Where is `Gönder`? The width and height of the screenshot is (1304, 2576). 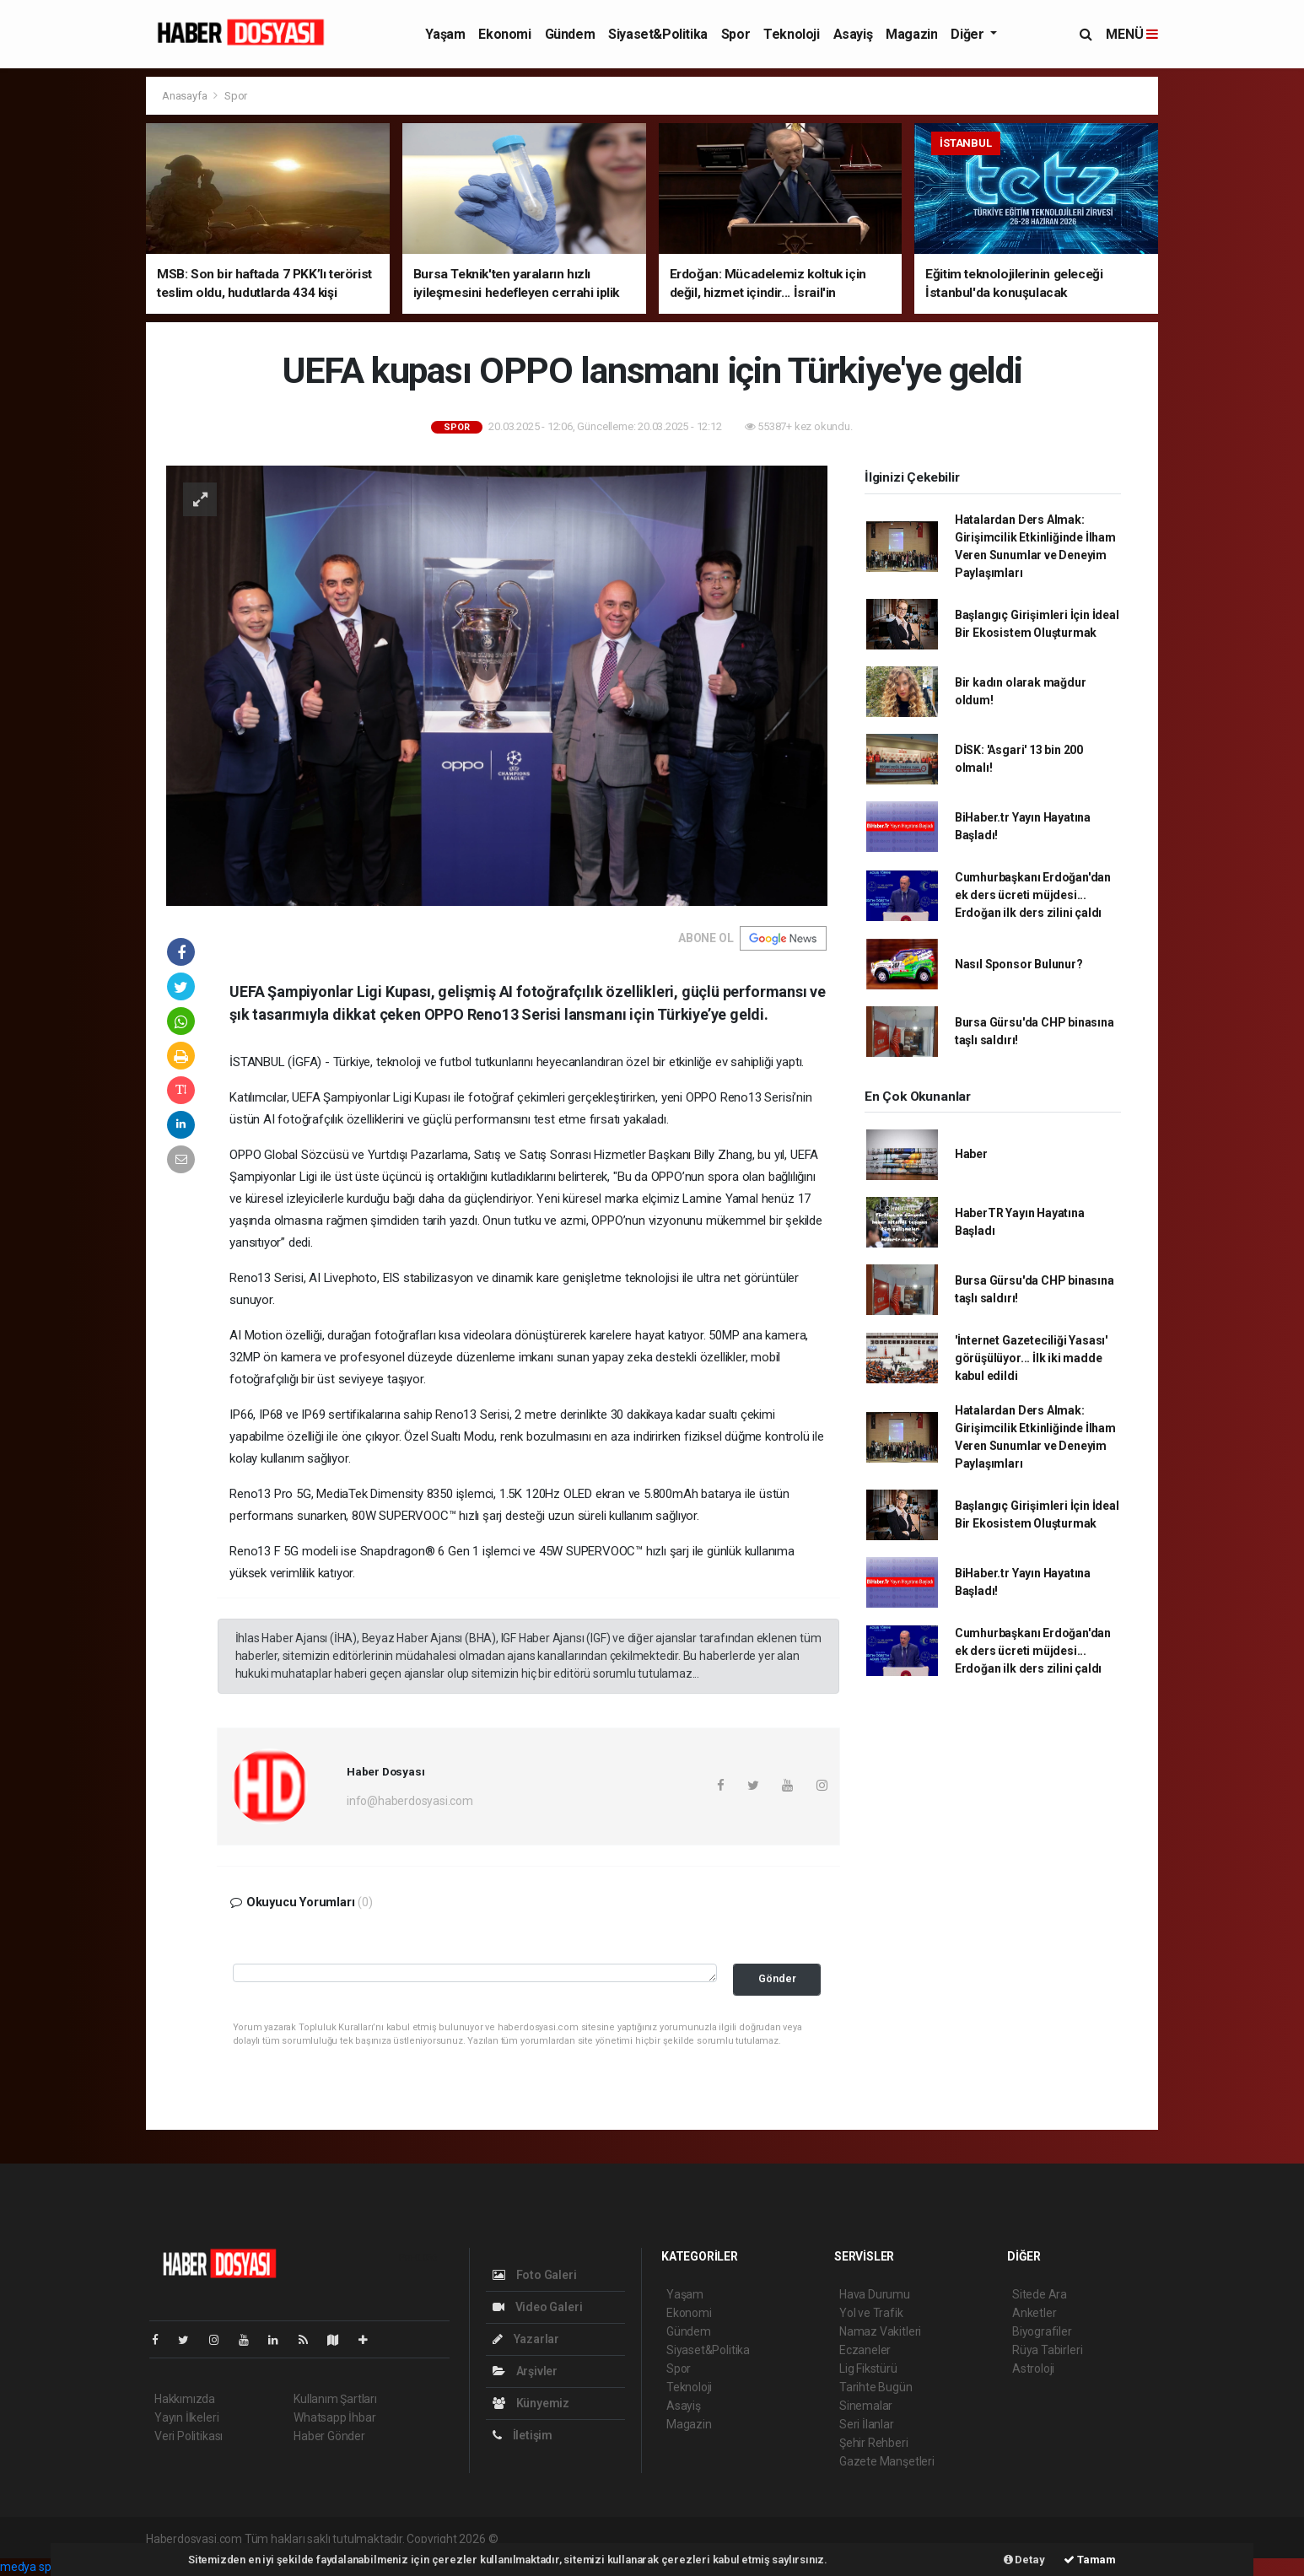
Gönder is located at coordinates (777, 1978).